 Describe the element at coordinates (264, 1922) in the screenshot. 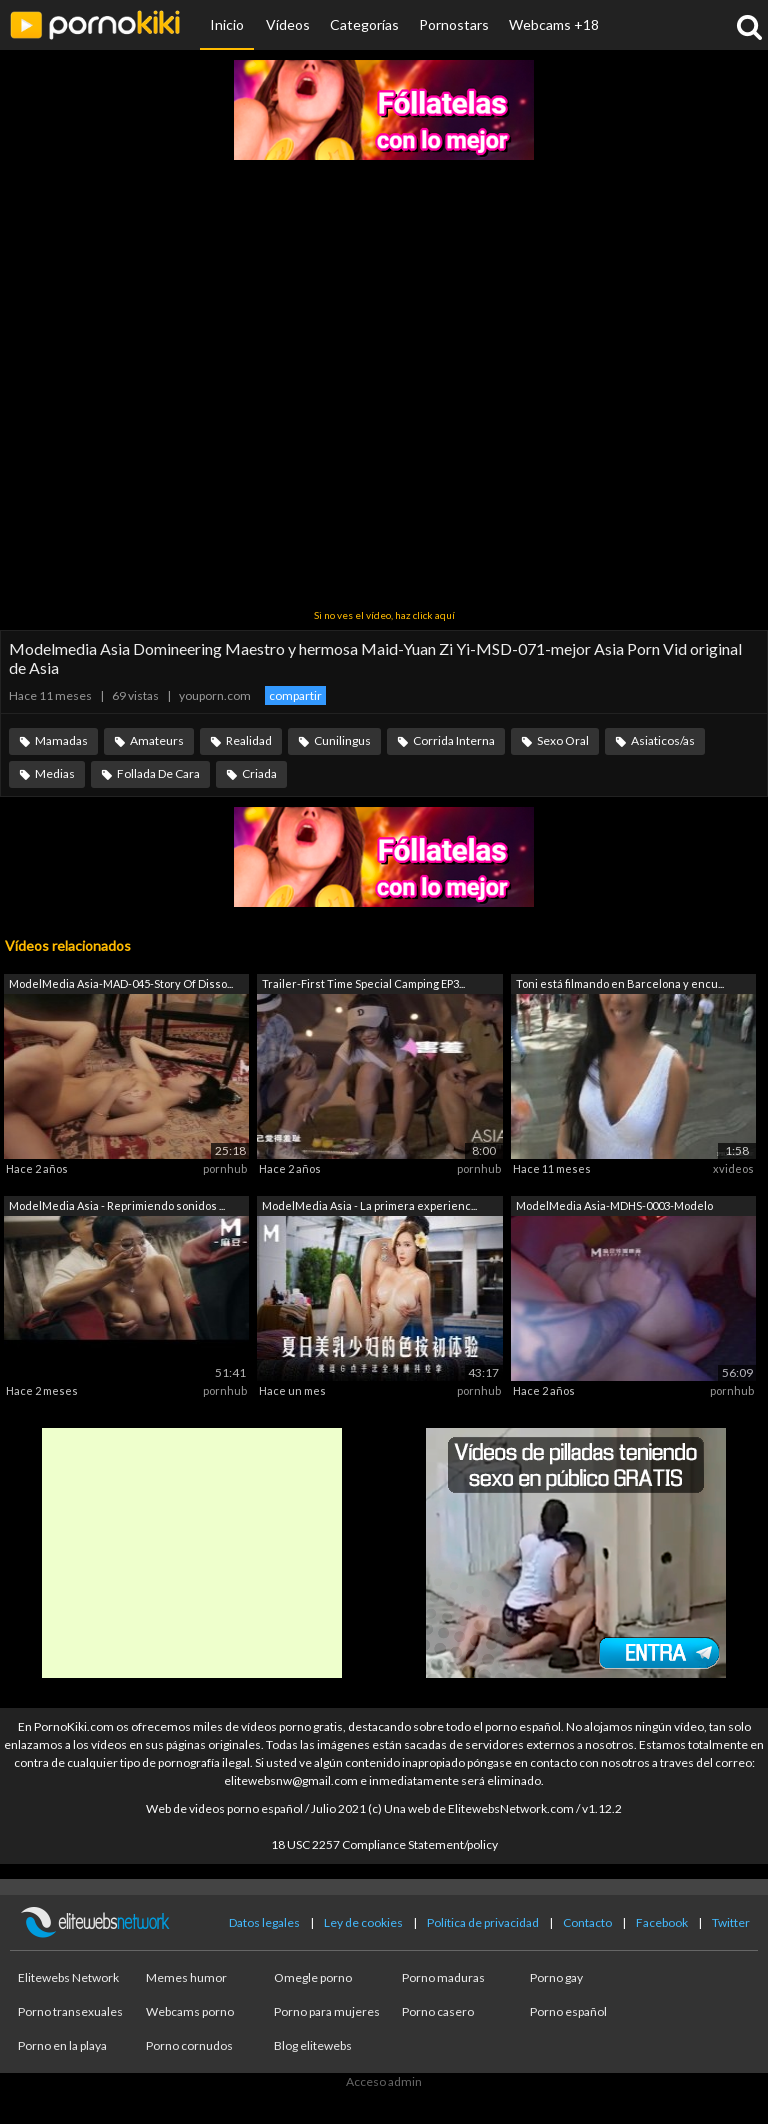

I see `Datos legales` at that location.